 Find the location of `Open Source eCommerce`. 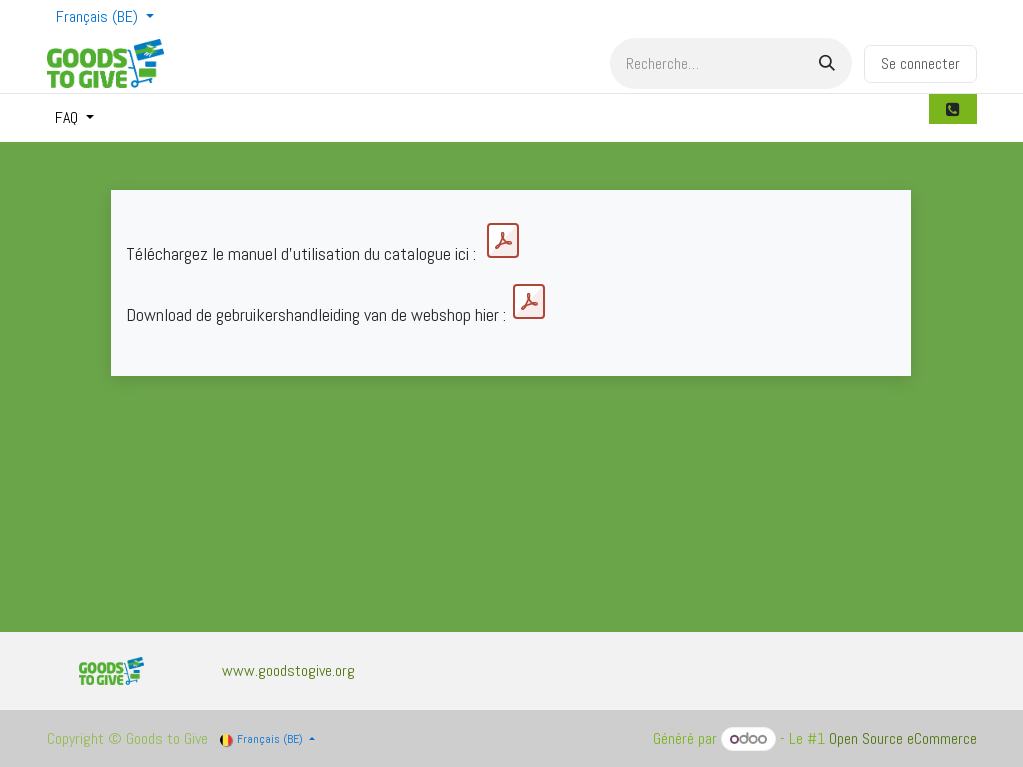

Open Source eCommerce is located at coordinates (903, 738).